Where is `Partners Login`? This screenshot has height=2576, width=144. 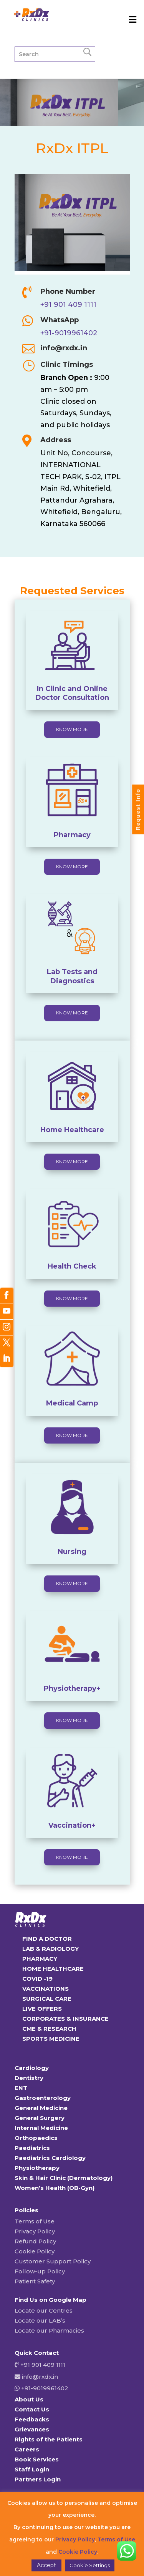 Partners Login is located at coordinates (38, 2479).